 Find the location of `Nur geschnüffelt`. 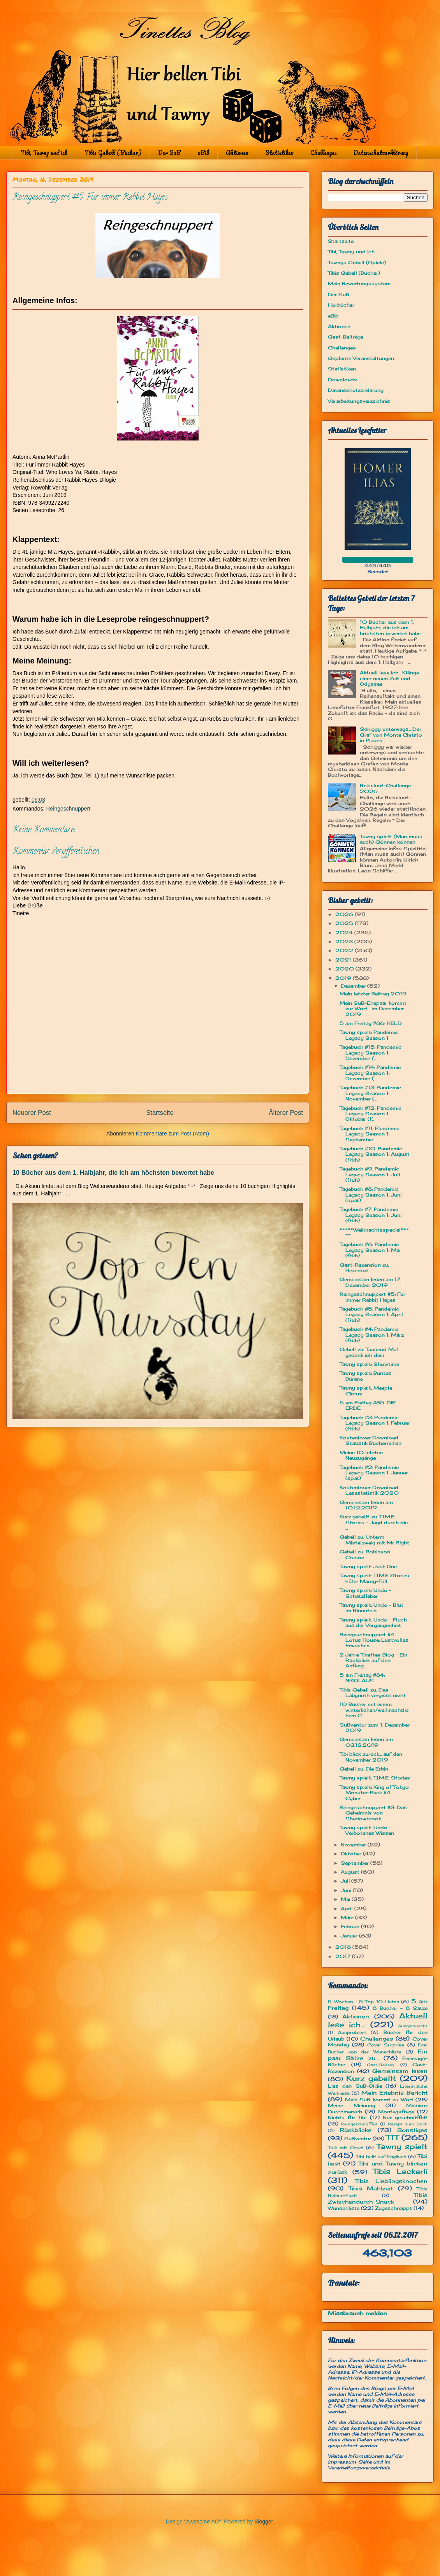

Nur geschnüffelt is located at coordinates (405, 2117).